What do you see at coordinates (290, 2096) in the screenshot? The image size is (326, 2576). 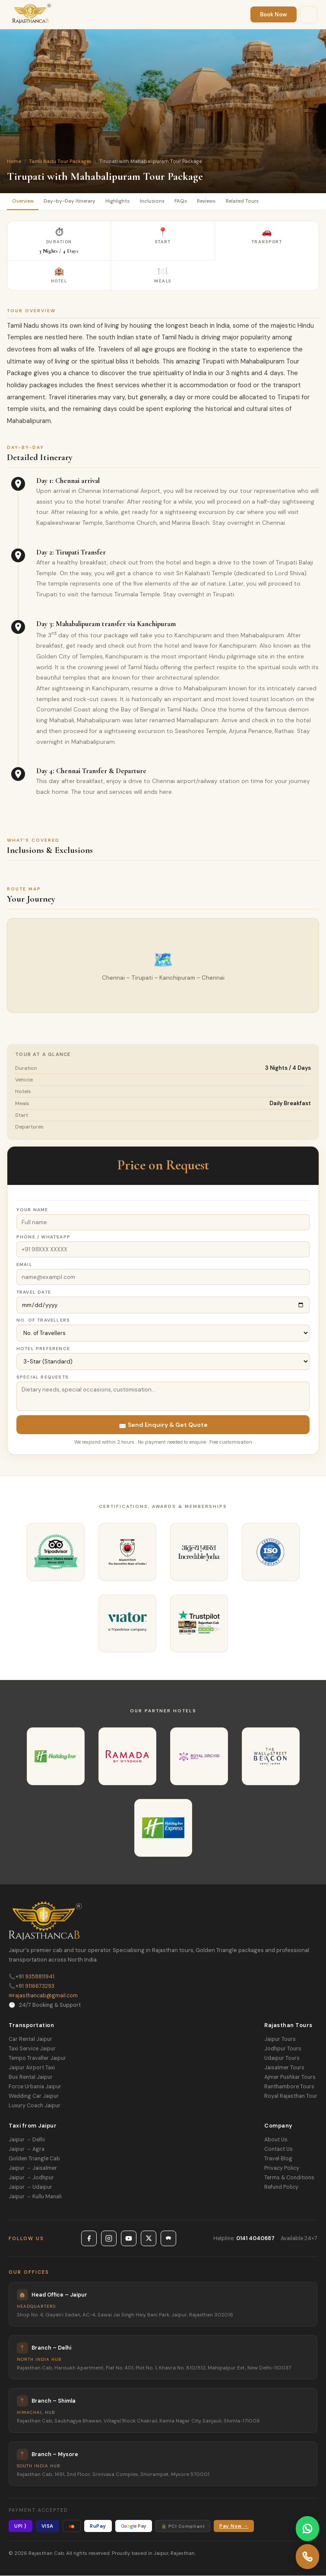 I see `Royal Rajasthan Tour` at bounding box center [290, 2096].